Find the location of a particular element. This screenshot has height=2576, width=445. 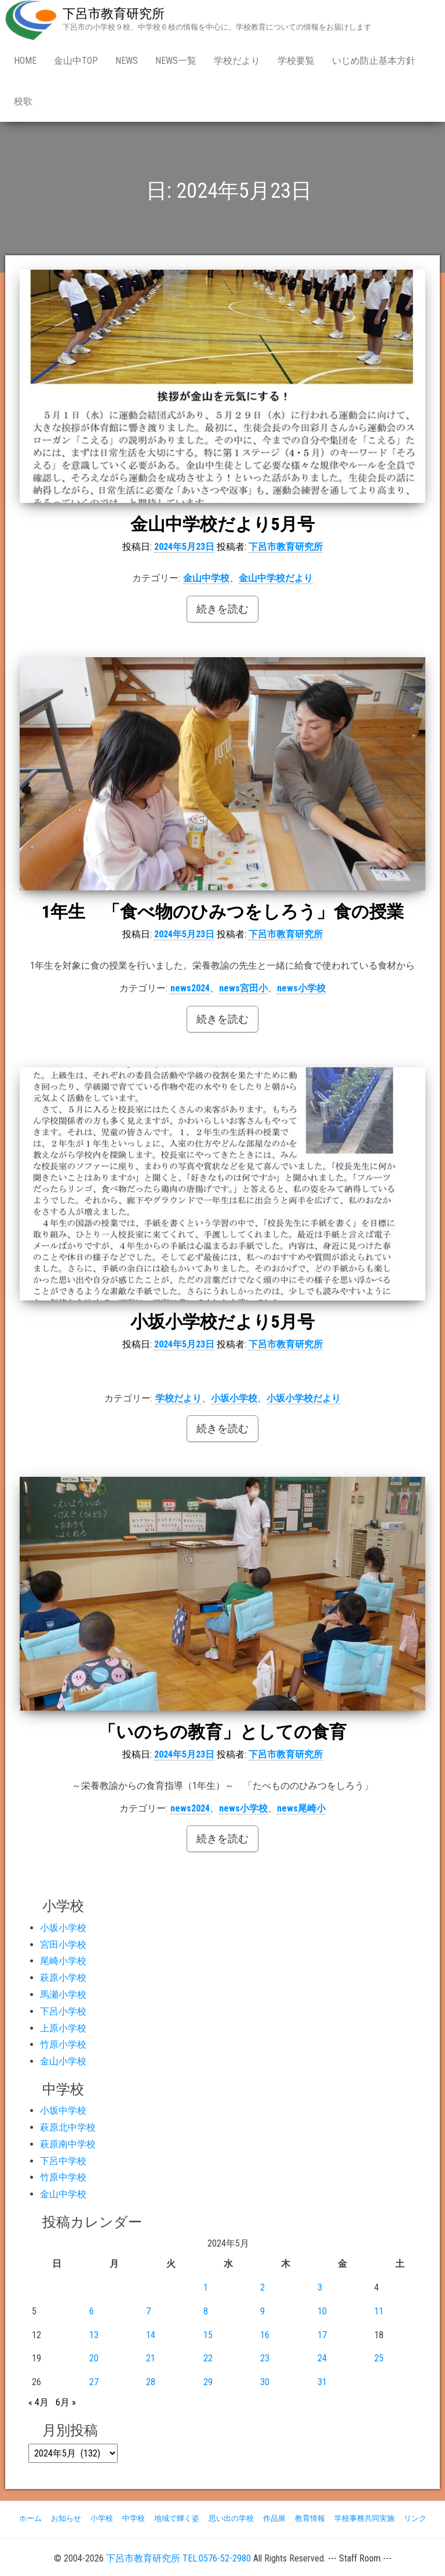

金山中学校だより5月号 is located at coordinates (222, 524).